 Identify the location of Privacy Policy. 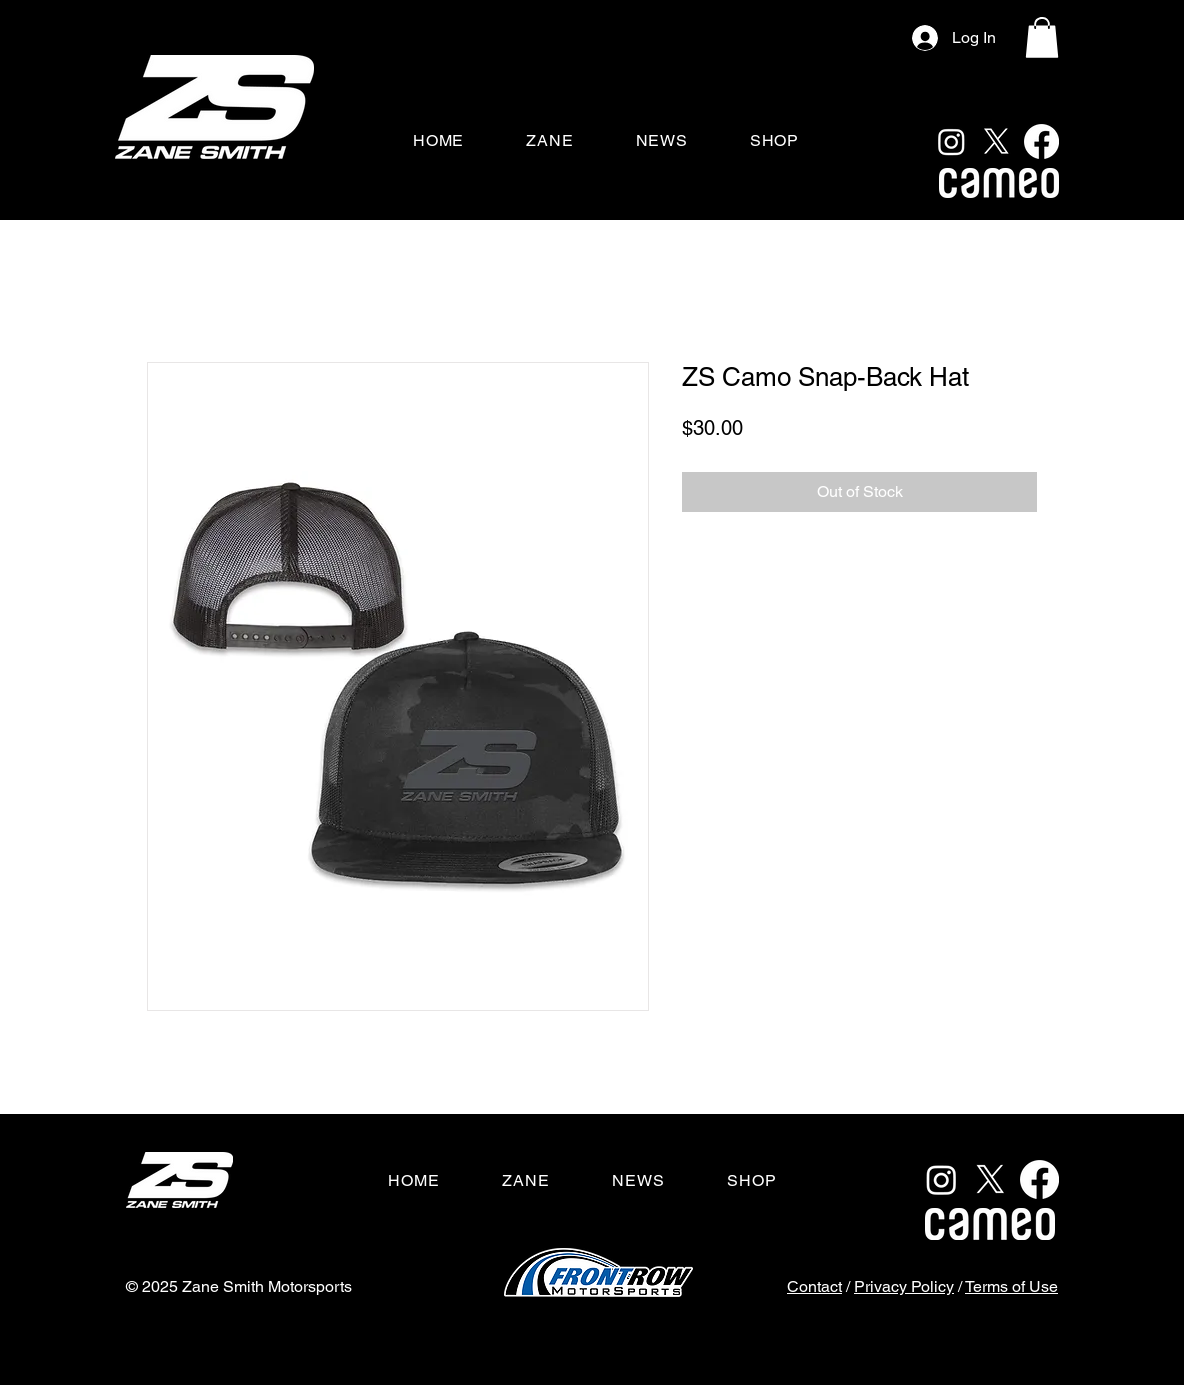
(904, 1286).